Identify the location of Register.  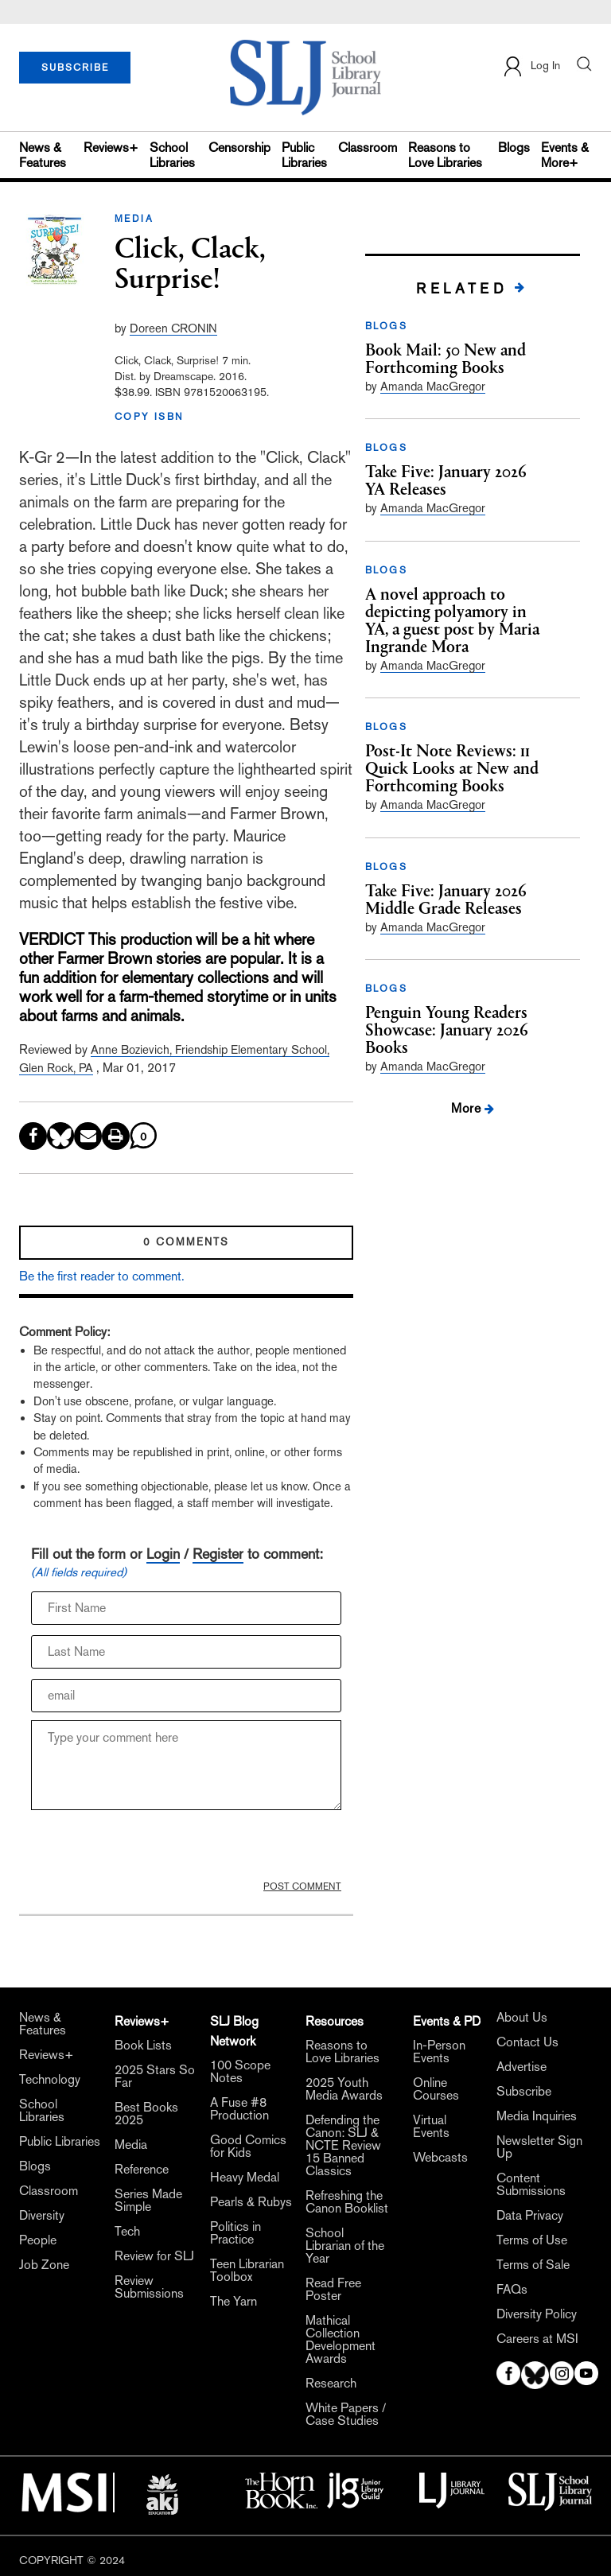
(218, 1553).